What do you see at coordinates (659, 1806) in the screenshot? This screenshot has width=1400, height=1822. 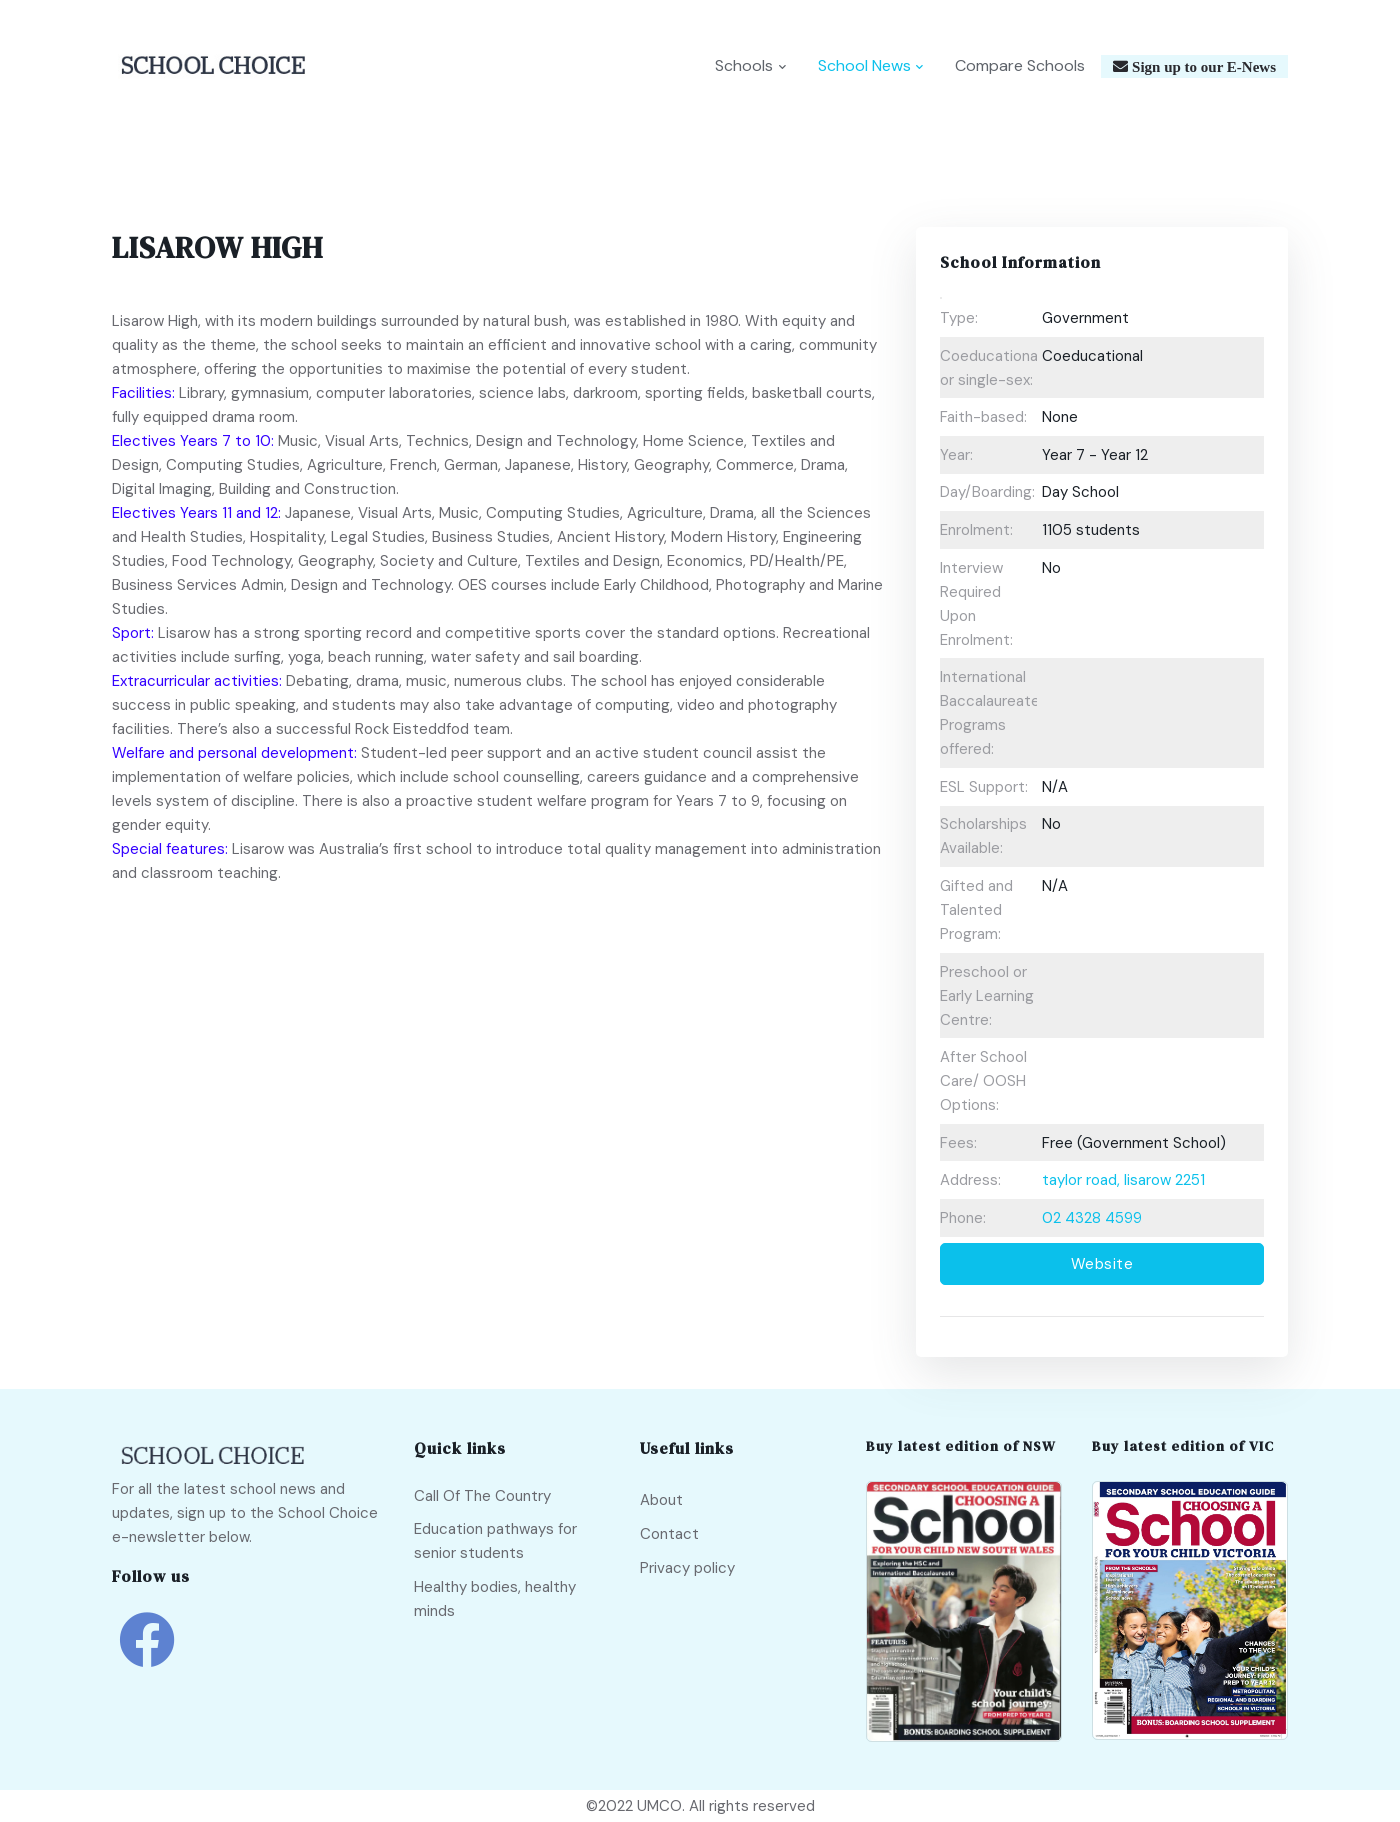 I see `UMCO` at bounding box center [659, 1806].